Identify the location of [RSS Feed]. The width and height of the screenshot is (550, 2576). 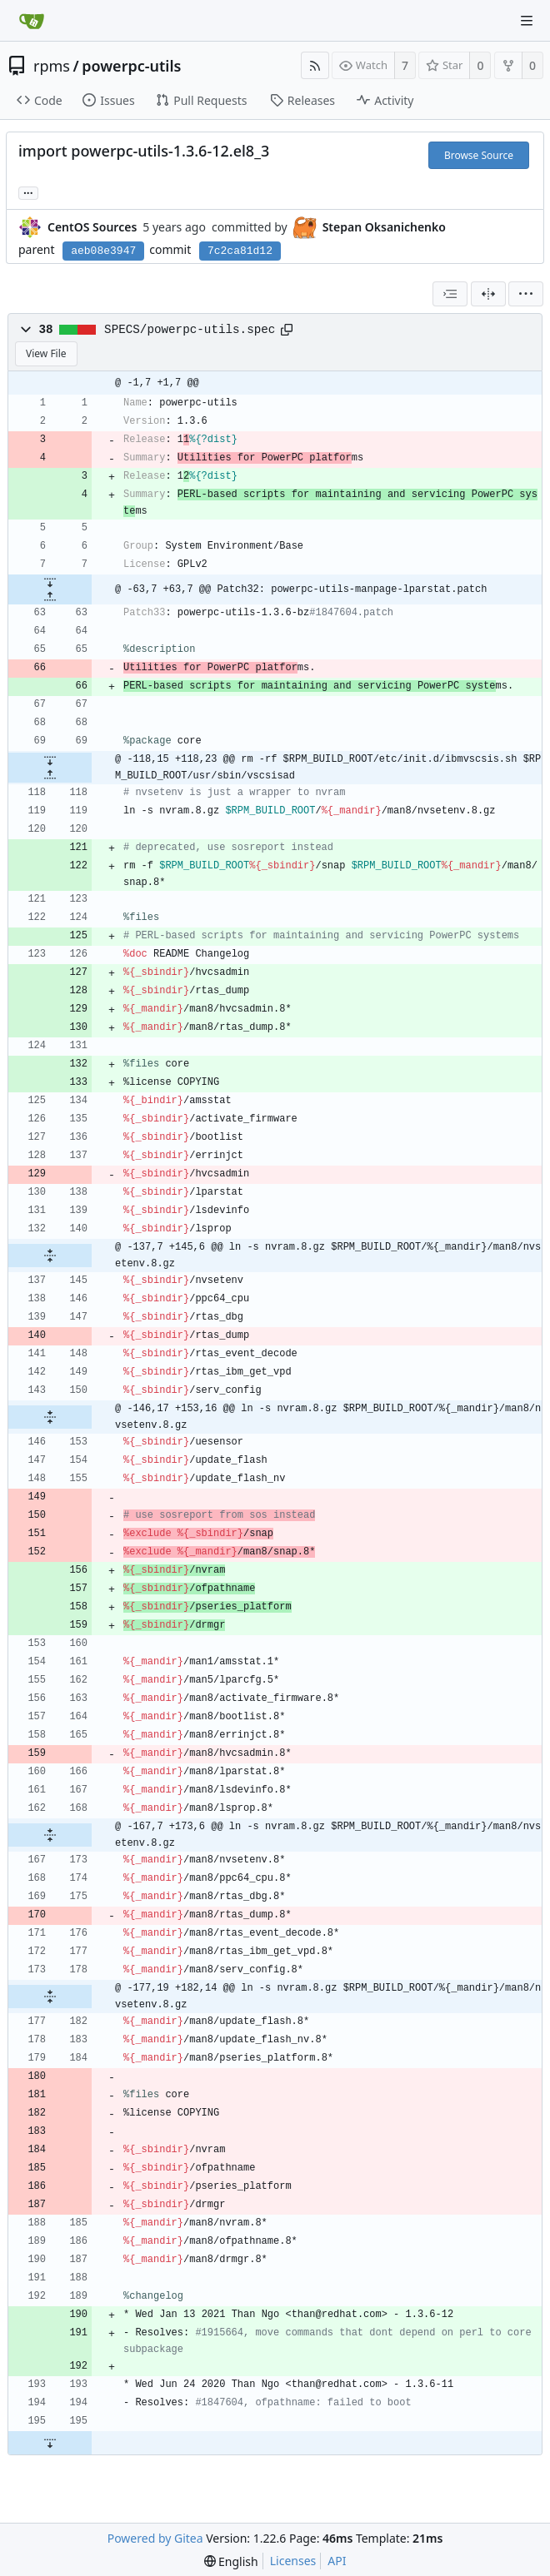
(315, 65).